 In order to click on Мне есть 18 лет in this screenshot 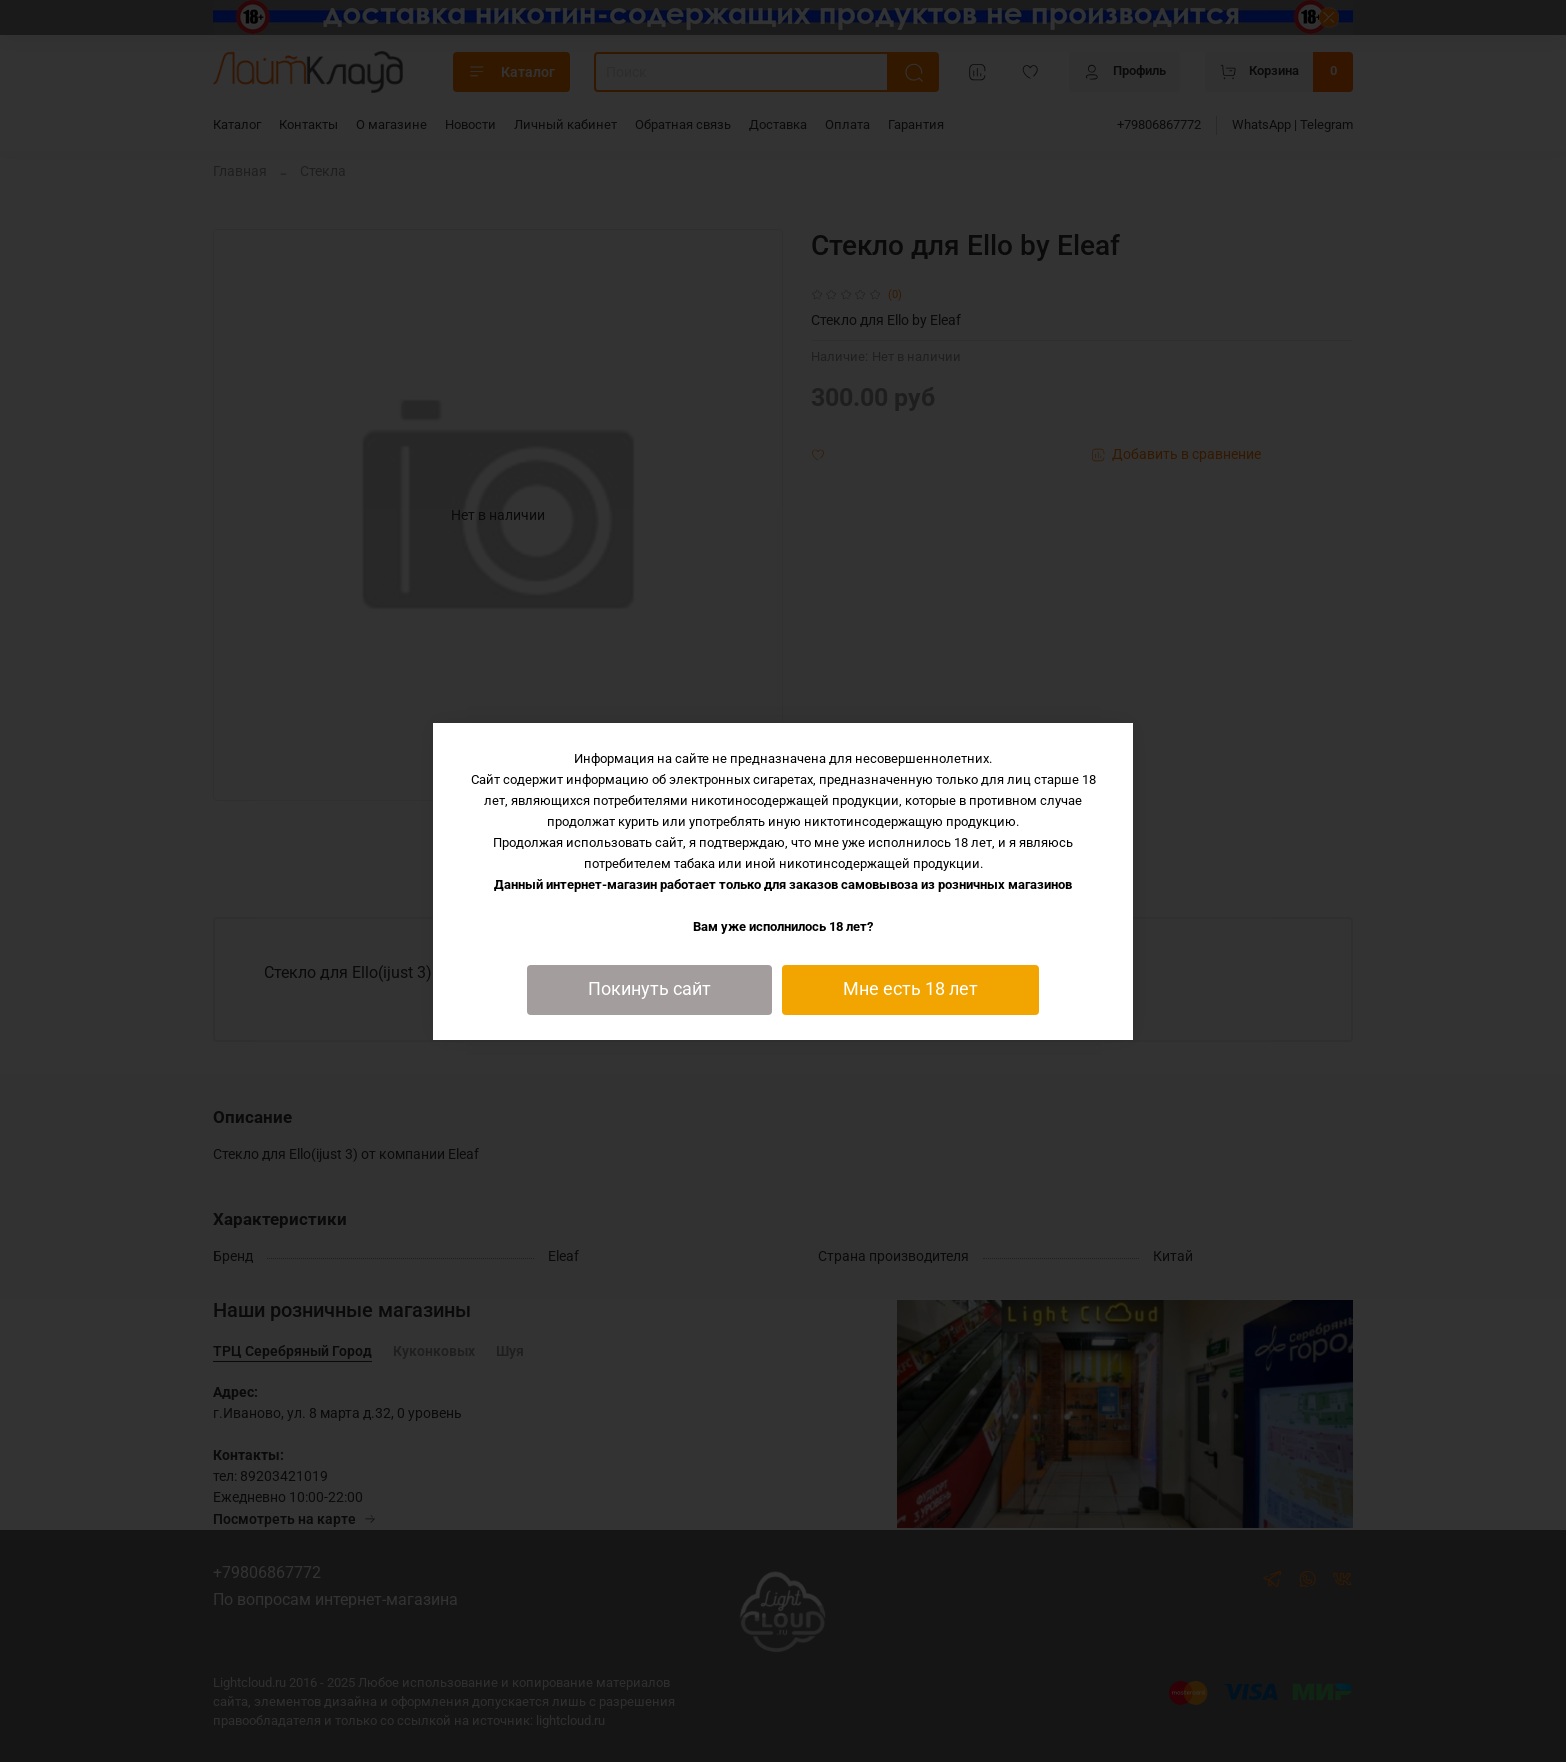, I will do `click(910, 989)`.